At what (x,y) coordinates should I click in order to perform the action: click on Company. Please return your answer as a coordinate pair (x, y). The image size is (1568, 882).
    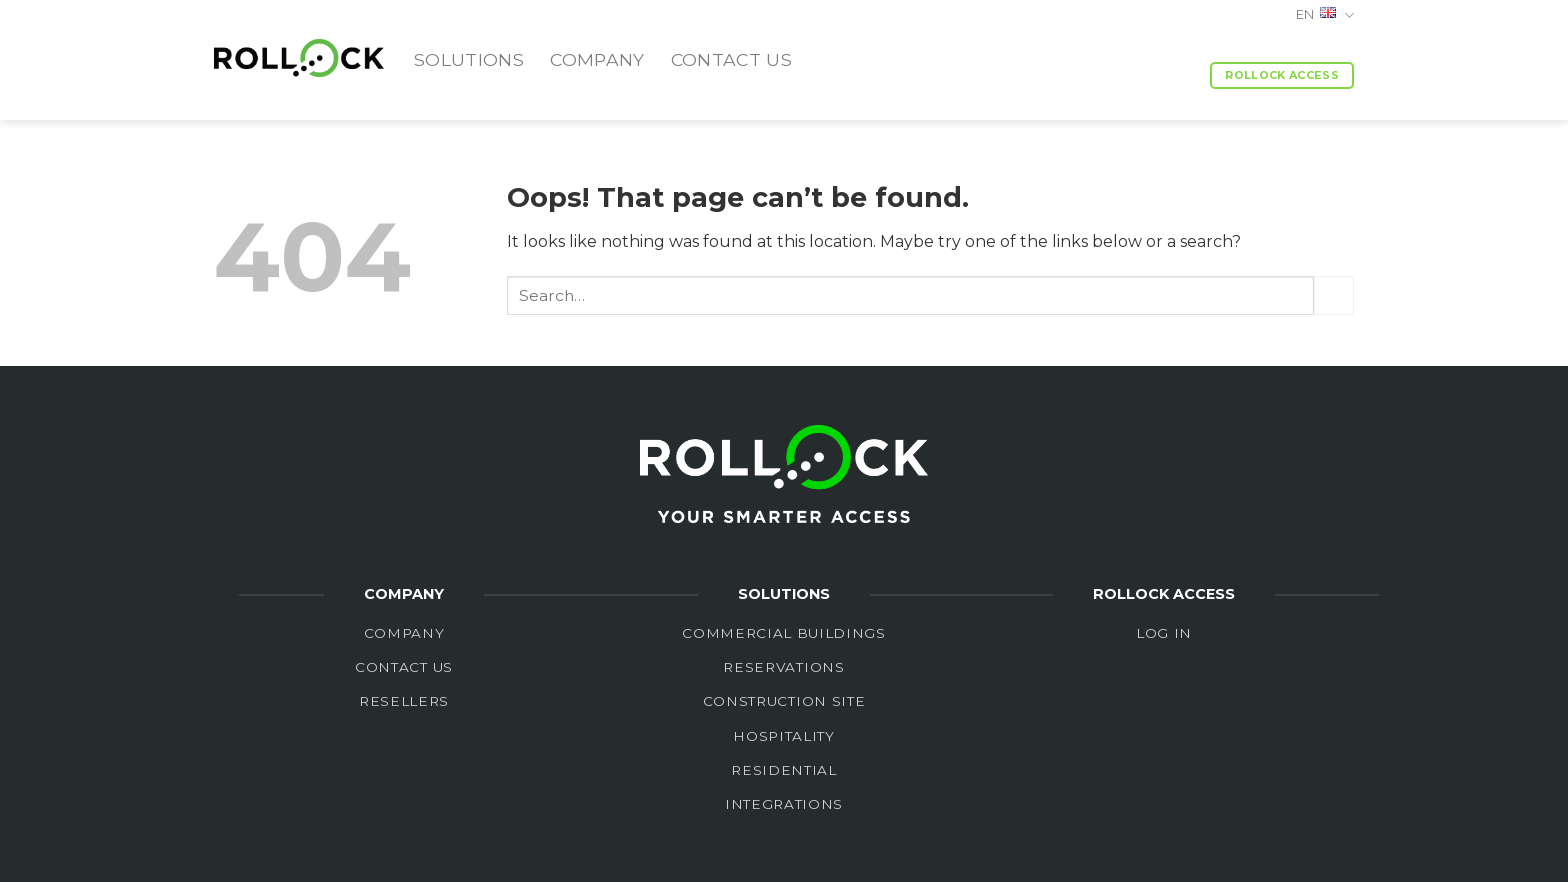
    Looking at the image, I should click on (597, 59).